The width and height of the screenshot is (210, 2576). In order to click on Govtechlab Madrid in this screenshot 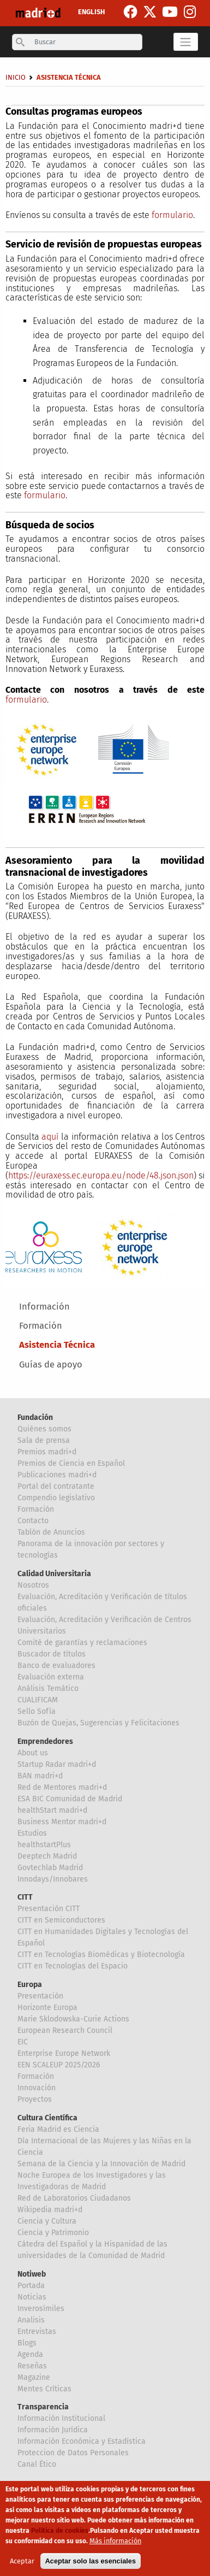, I will do `click(50, 1867)`.